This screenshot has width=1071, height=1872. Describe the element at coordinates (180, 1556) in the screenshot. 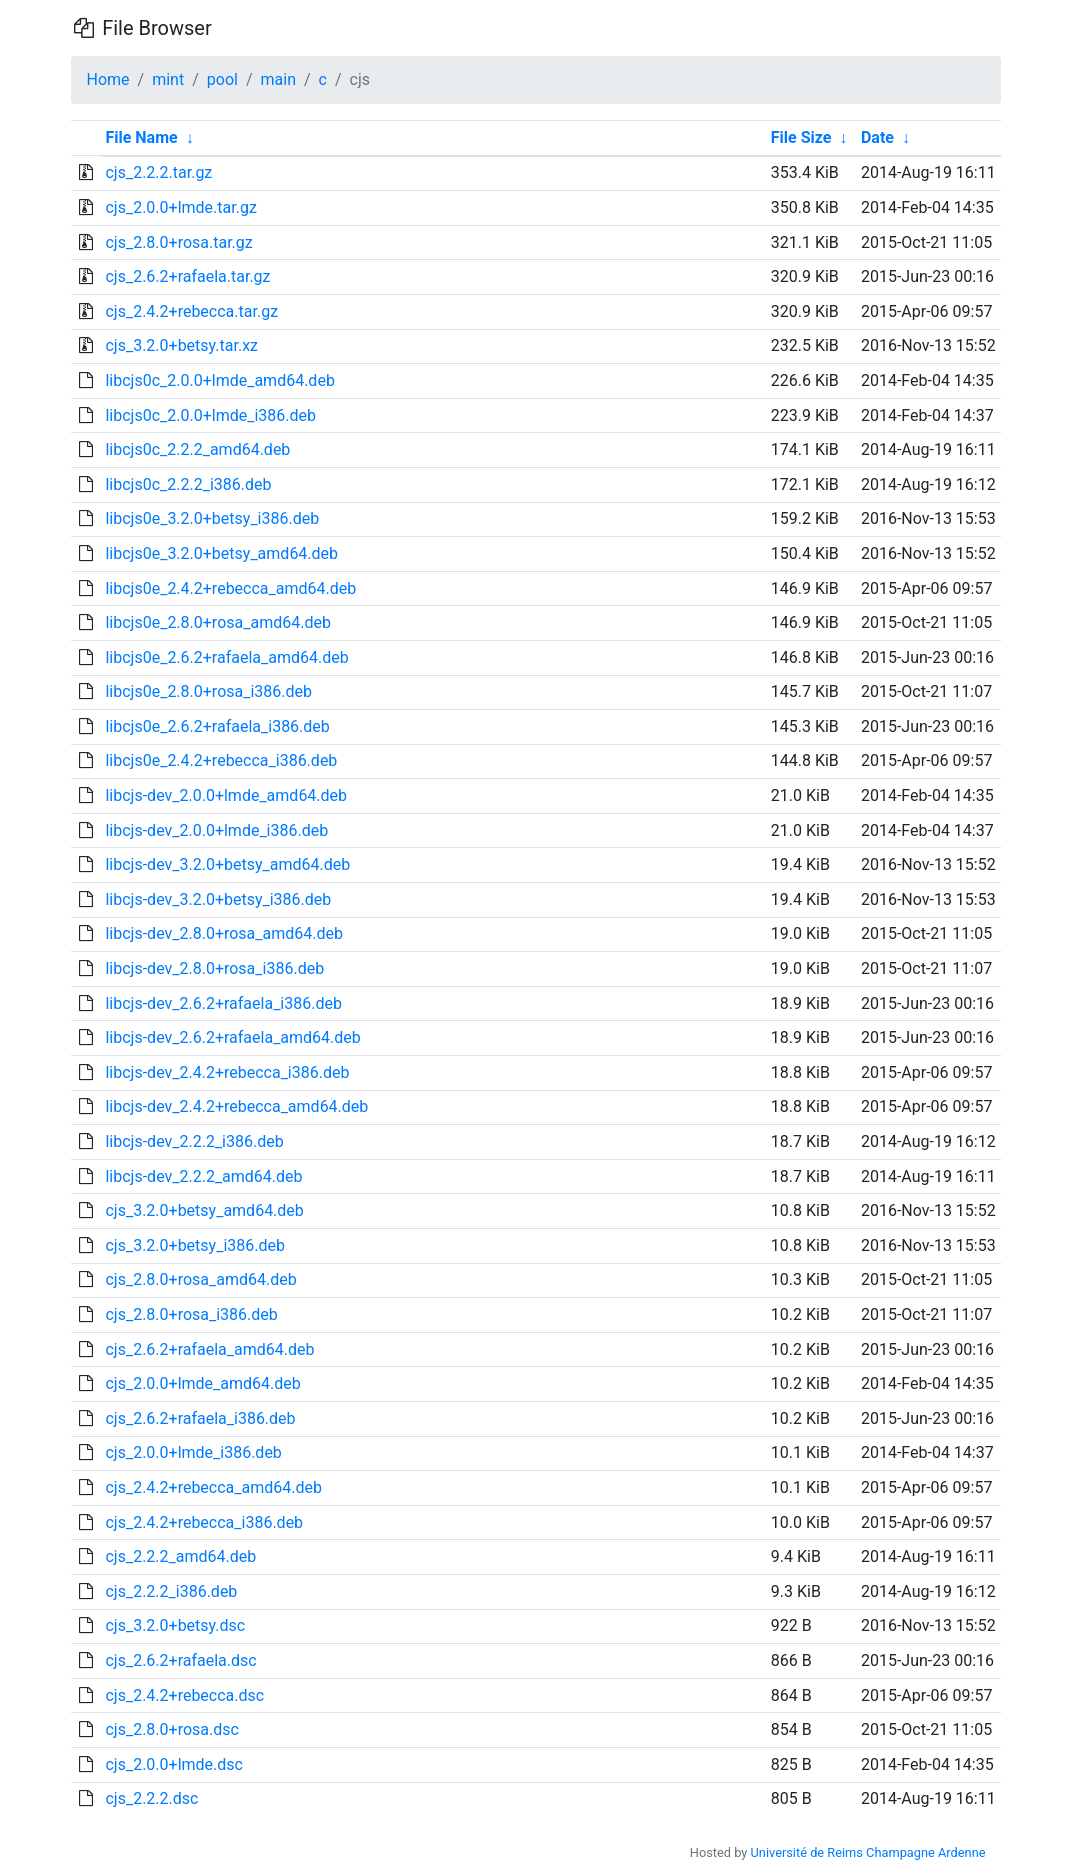

I see `cjs_2.2.2_amd64.deb` at that location.